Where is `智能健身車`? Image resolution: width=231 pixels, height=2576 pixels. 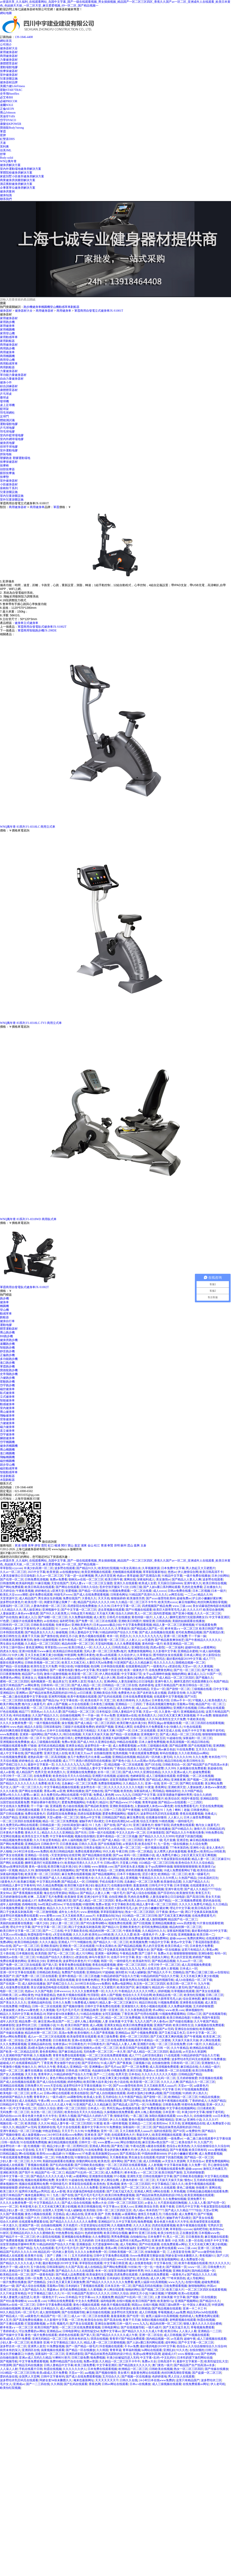
智能健身車 is located at coordinates (7, 1400).